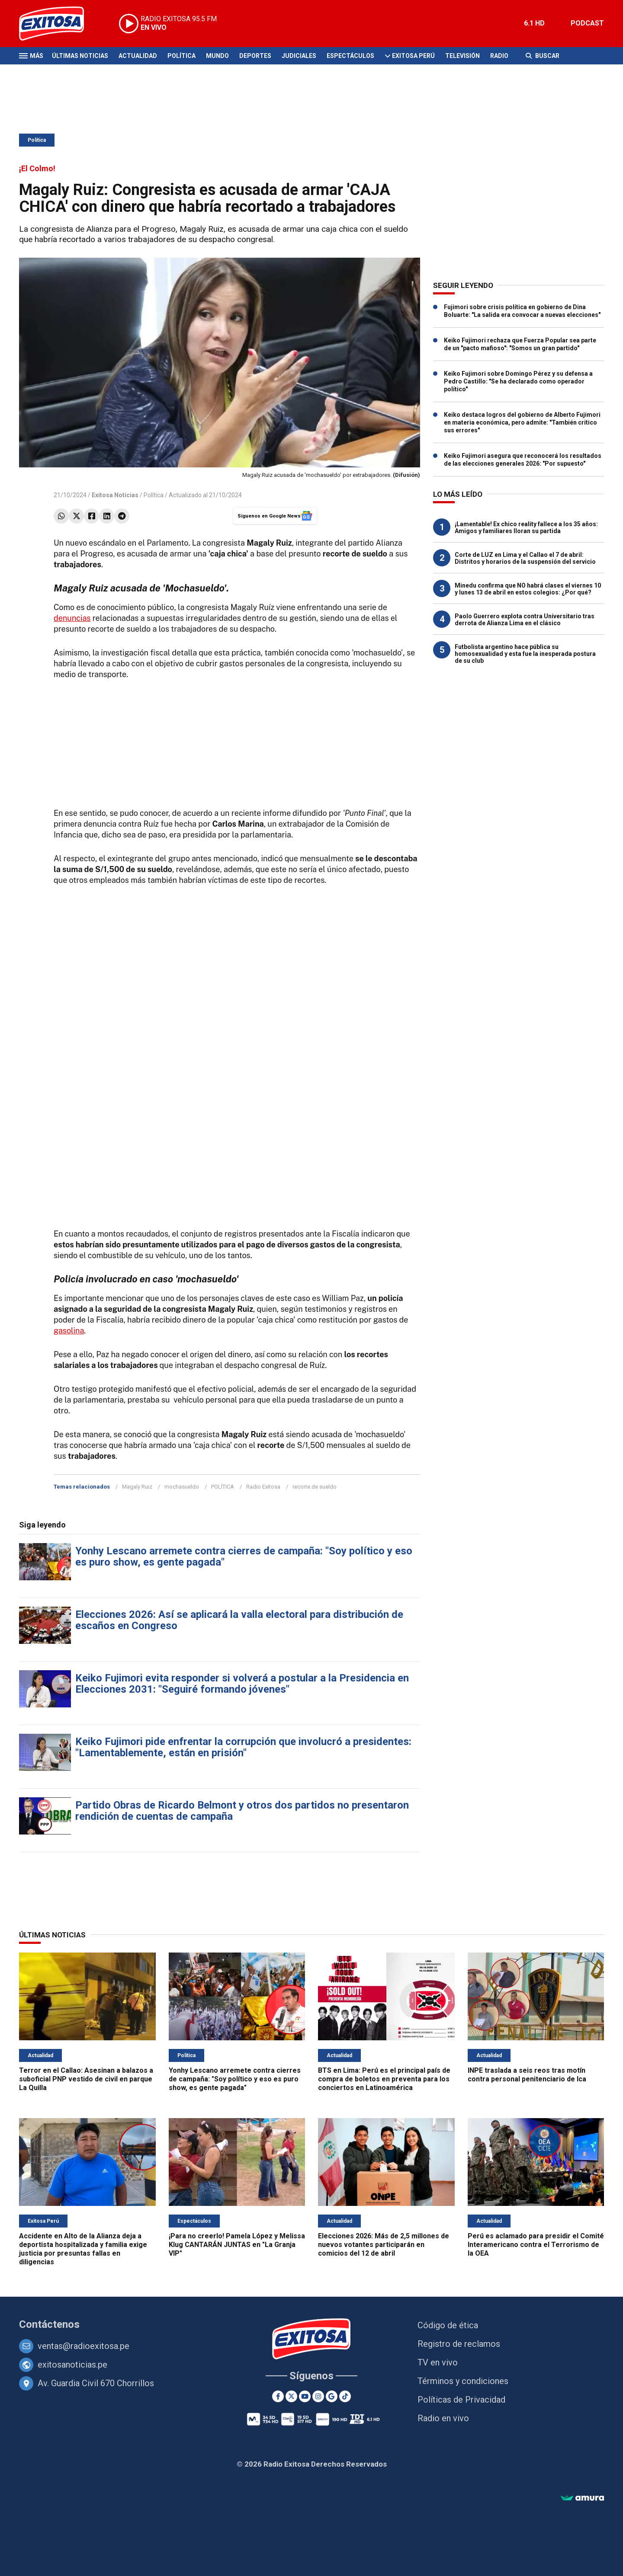 This screenshot has width=623, height=2576. What do you see at coordinates (524, 619) in the screenshot?
I see `Paolo Guerrero explota contra Universitario tras derrota de Alianza Lima en el clásico` at bounding box center [524, 619].